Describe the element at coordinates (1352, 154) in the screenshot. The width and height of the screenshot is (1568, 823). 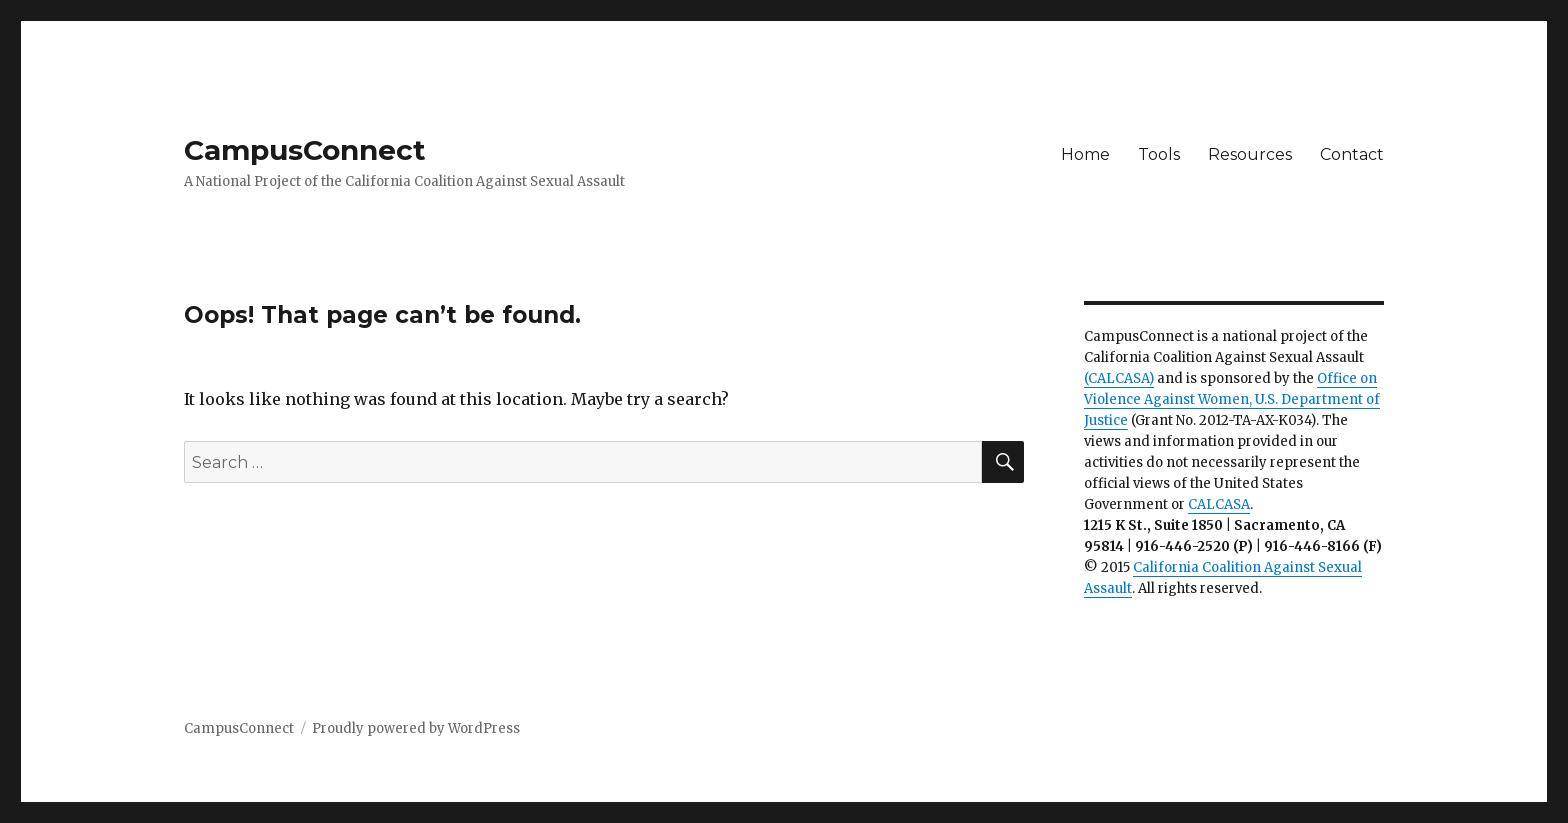
I see `Contact` at that location.